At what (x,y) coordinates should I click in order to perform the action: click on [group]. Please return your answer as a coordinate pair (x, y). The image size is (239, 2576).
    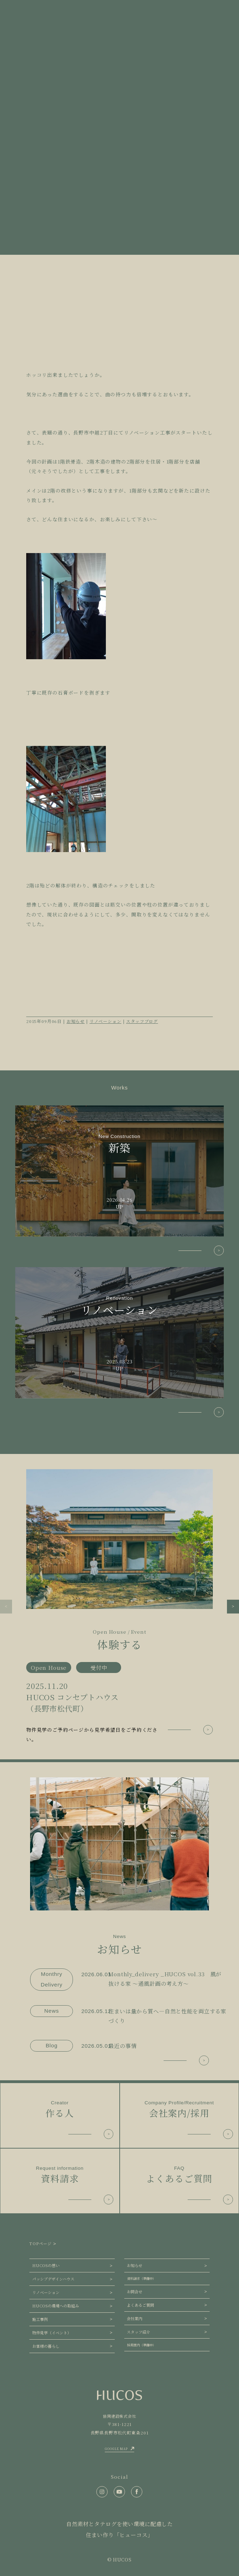
    Looking at the image, I should click on (119, 1606).